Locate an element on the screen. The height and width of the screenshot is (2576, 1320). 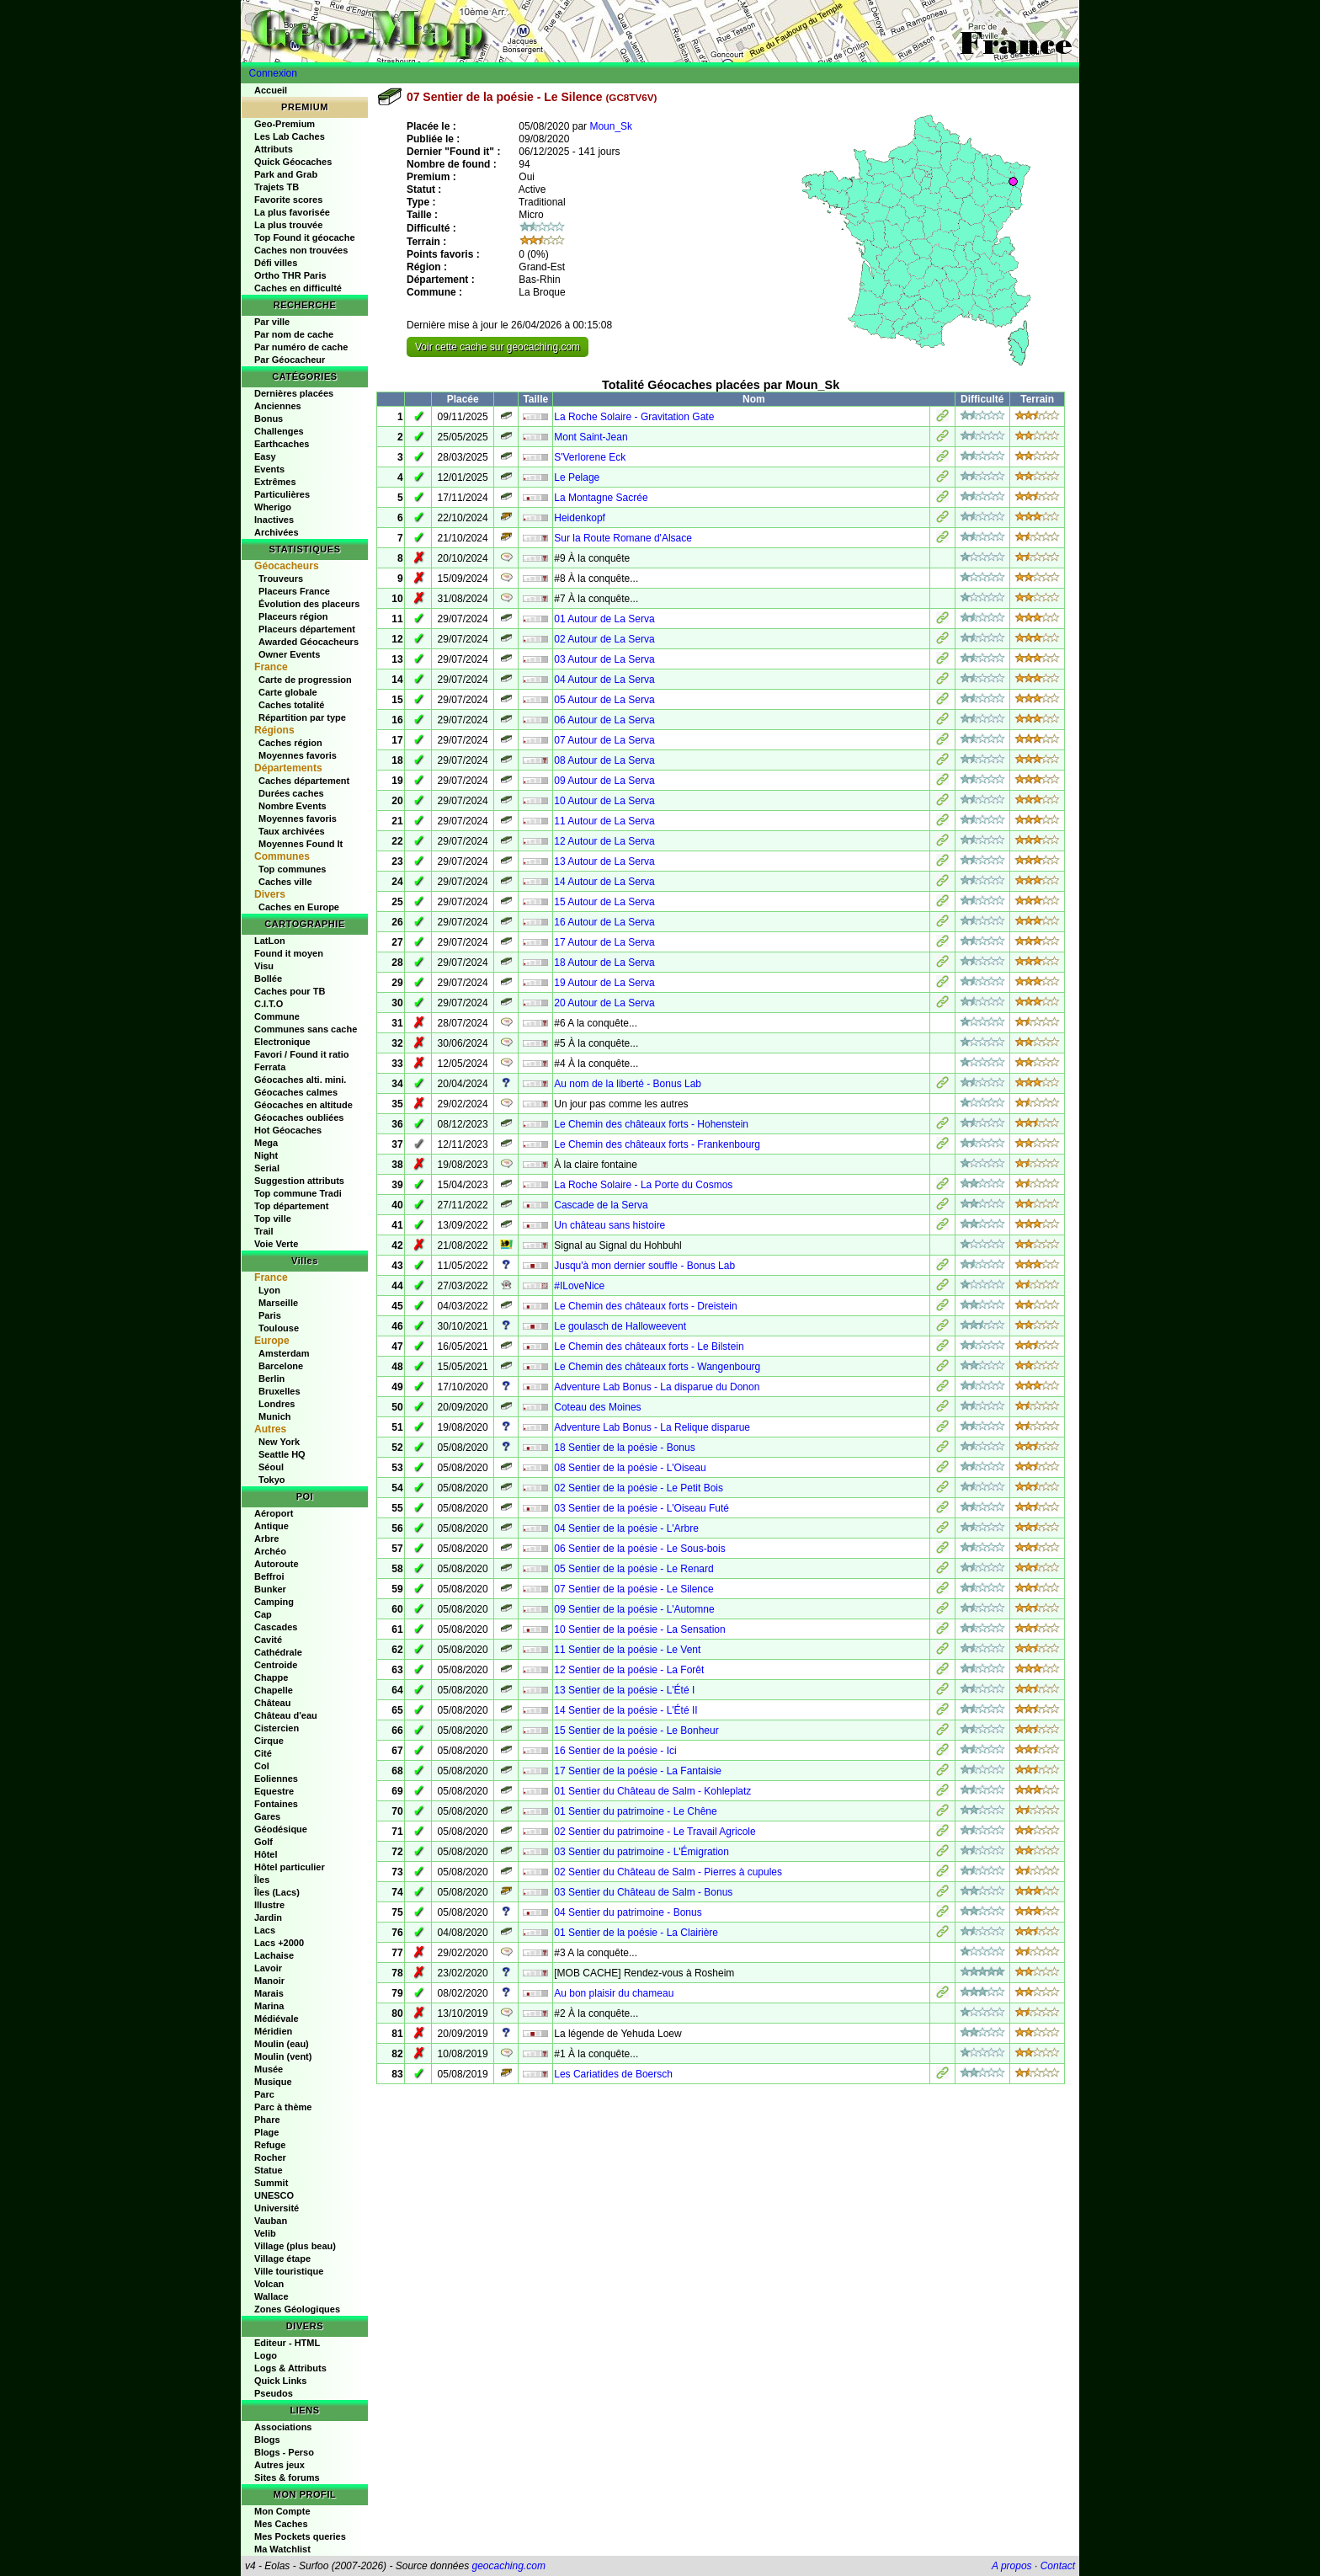
08 Sentier de la poésie - L'Oiseau is located at coordinates (629, 1468).